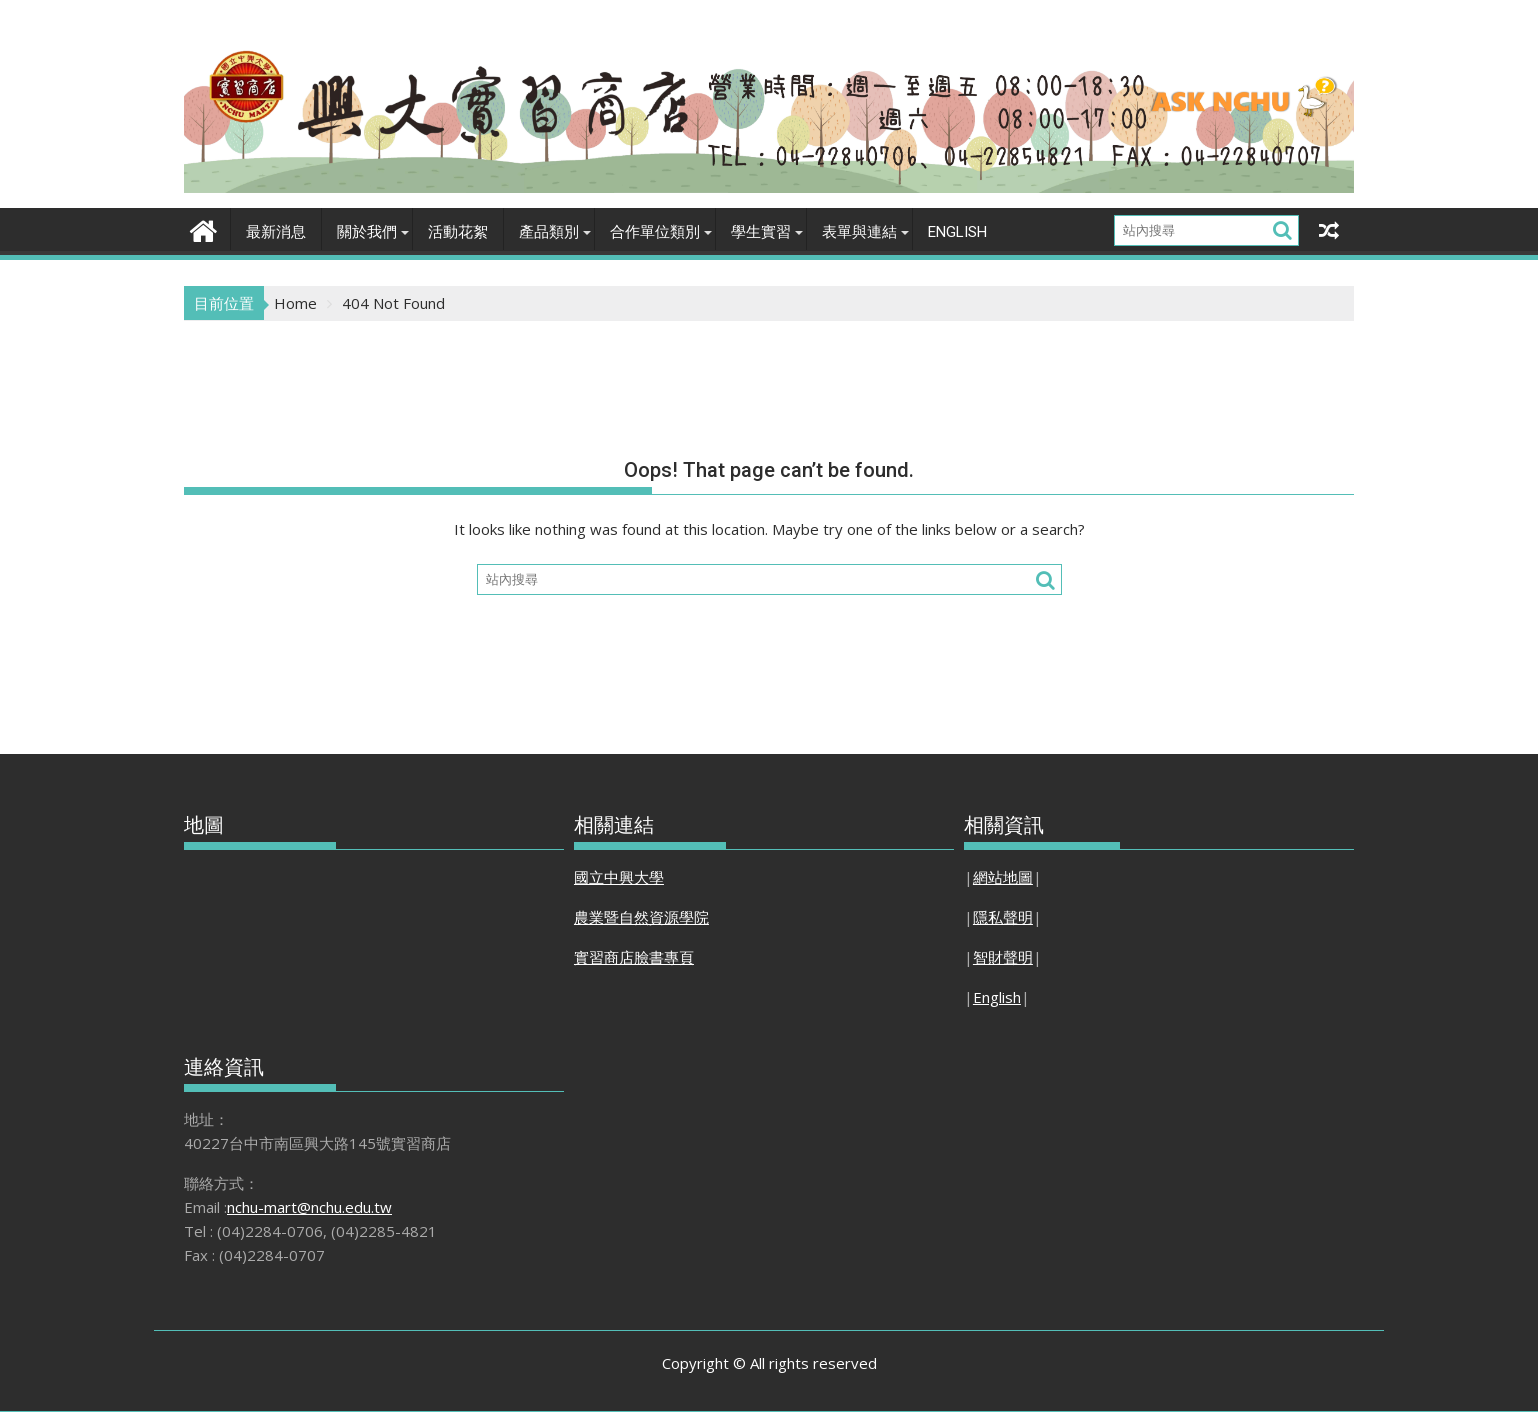 This screenshot has height=1412, width=1538. I want to click on English, so click(957, 232).